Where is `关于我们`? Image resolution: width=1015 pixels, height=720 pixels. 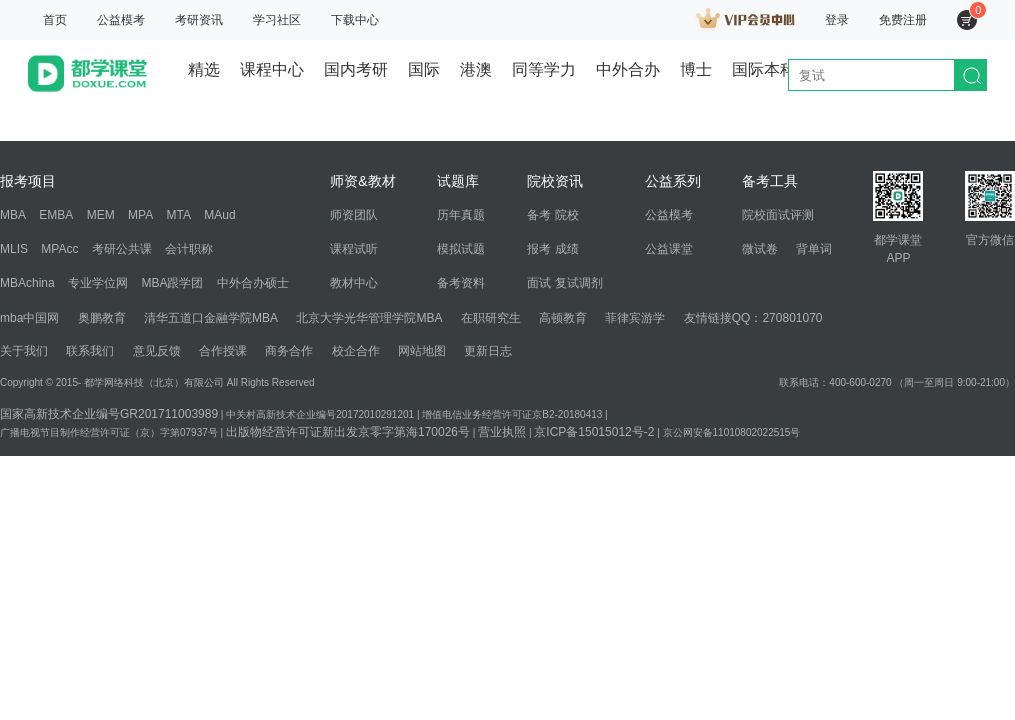
关于我们 is located at coordinates (24, 351).